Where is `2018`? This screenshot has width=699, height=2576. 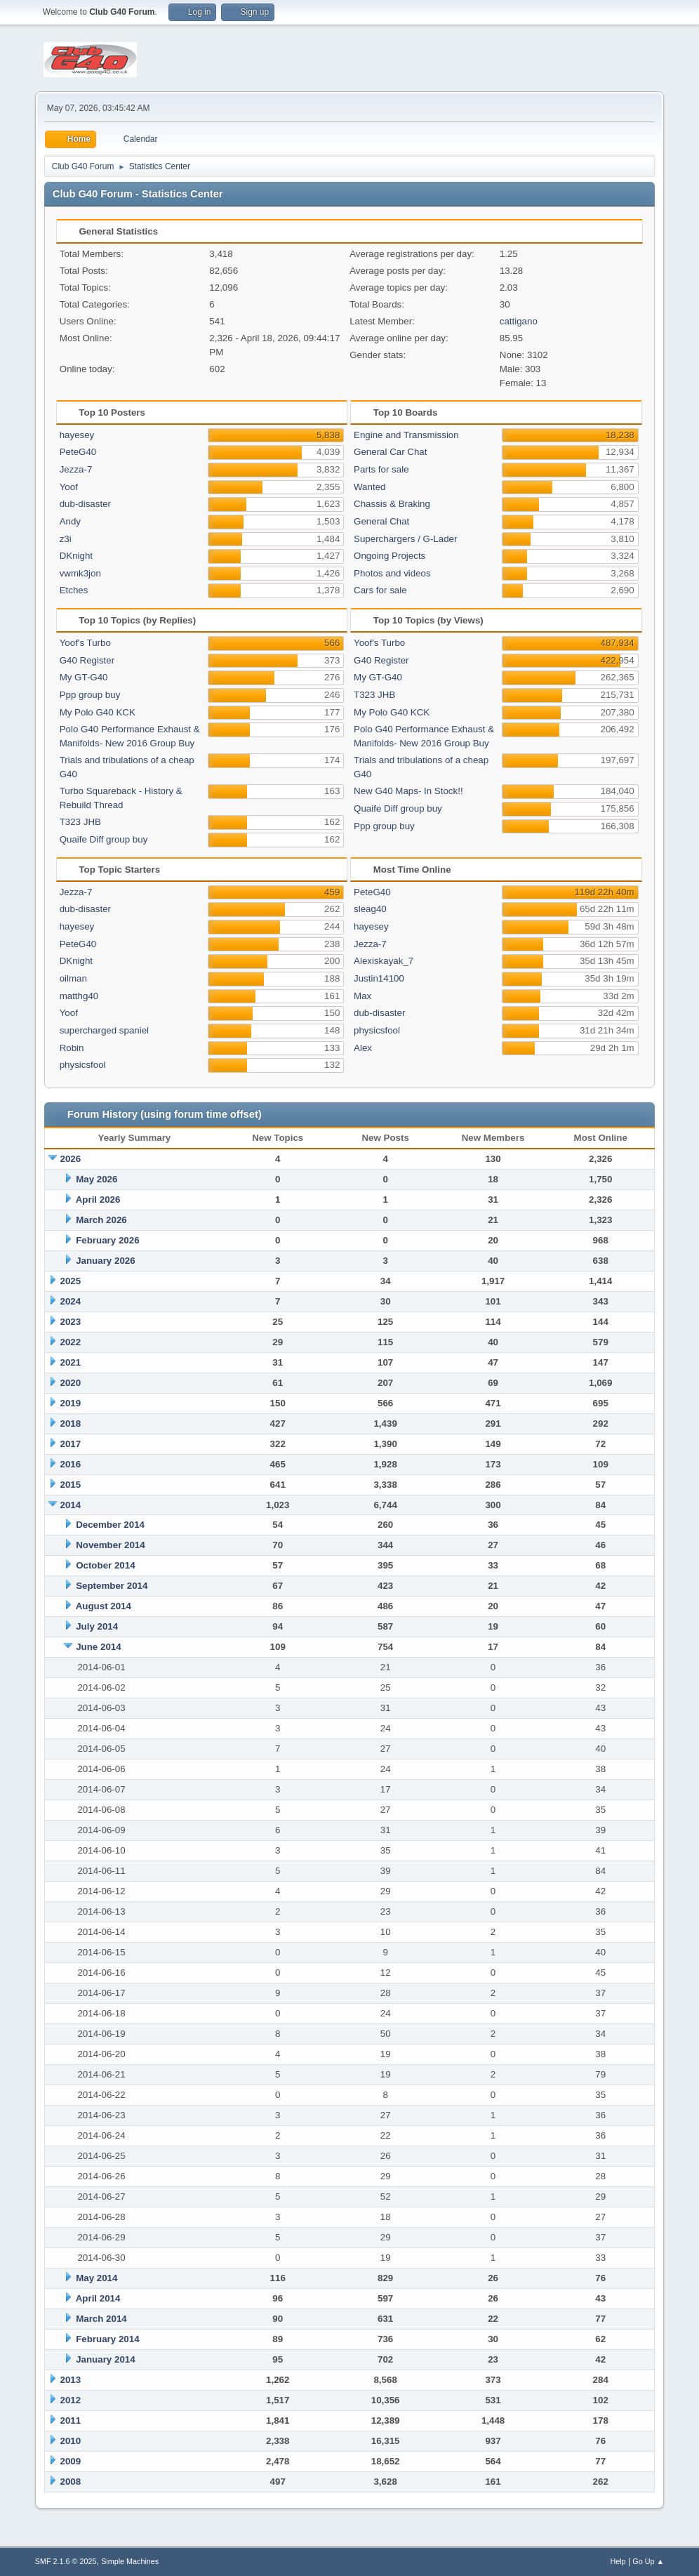 2018 is located at coordinates (70, 1423).